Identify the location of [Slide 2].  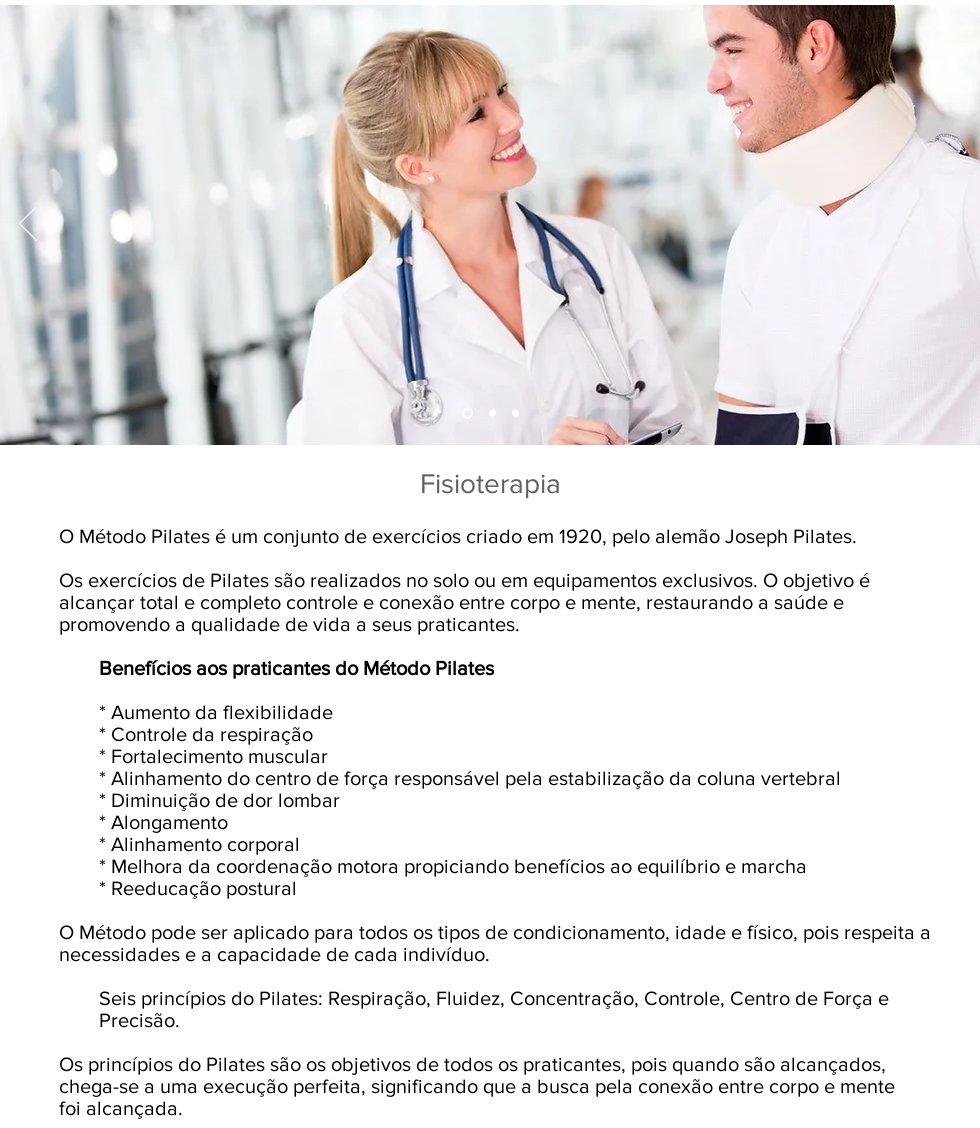
(467, 413).